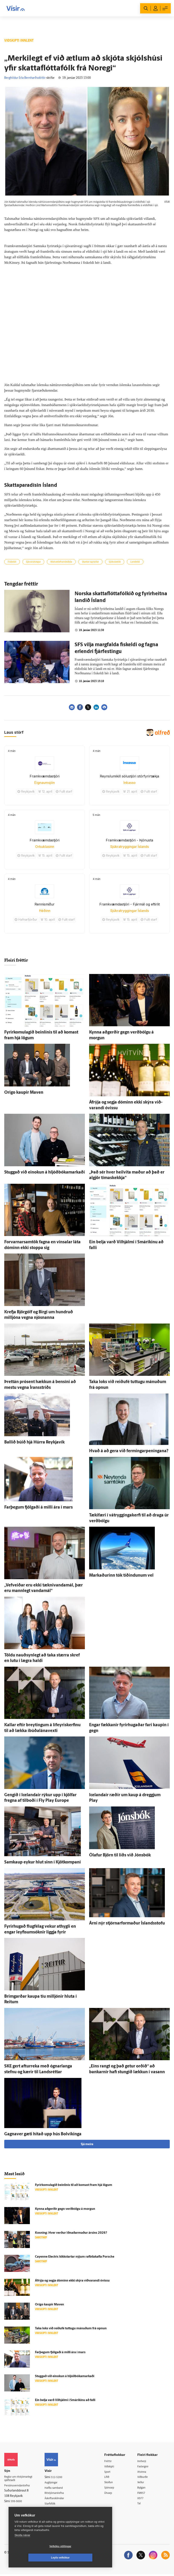  Describe the element at coordinates (65, 2400) in the screenshot. I see `Ein belja varð Vil­hjálmi í Smá­ríkinu að falli` at that location.